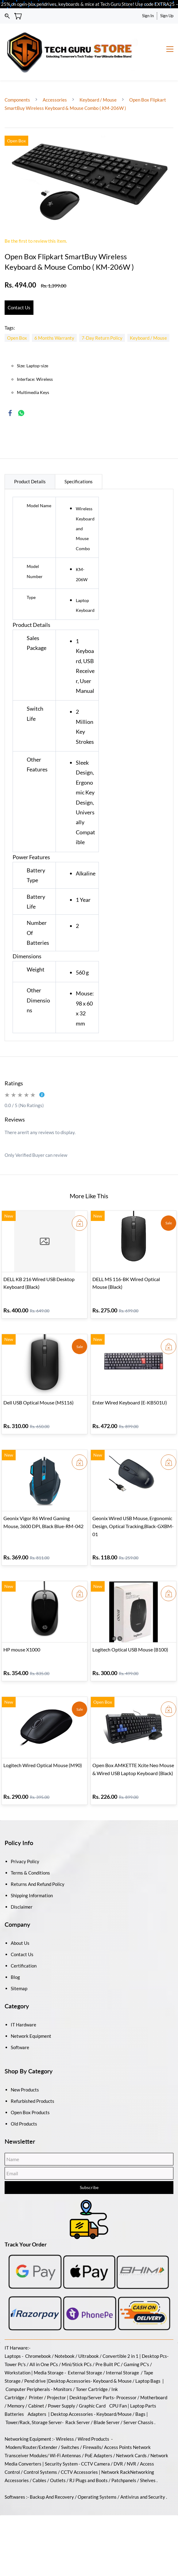 The height and width of the screenshot is (2576, 178). What do you see at coordinates (118, 2427) in the screenshot?
I see `Access Points` at bounding box center [118, 2427].